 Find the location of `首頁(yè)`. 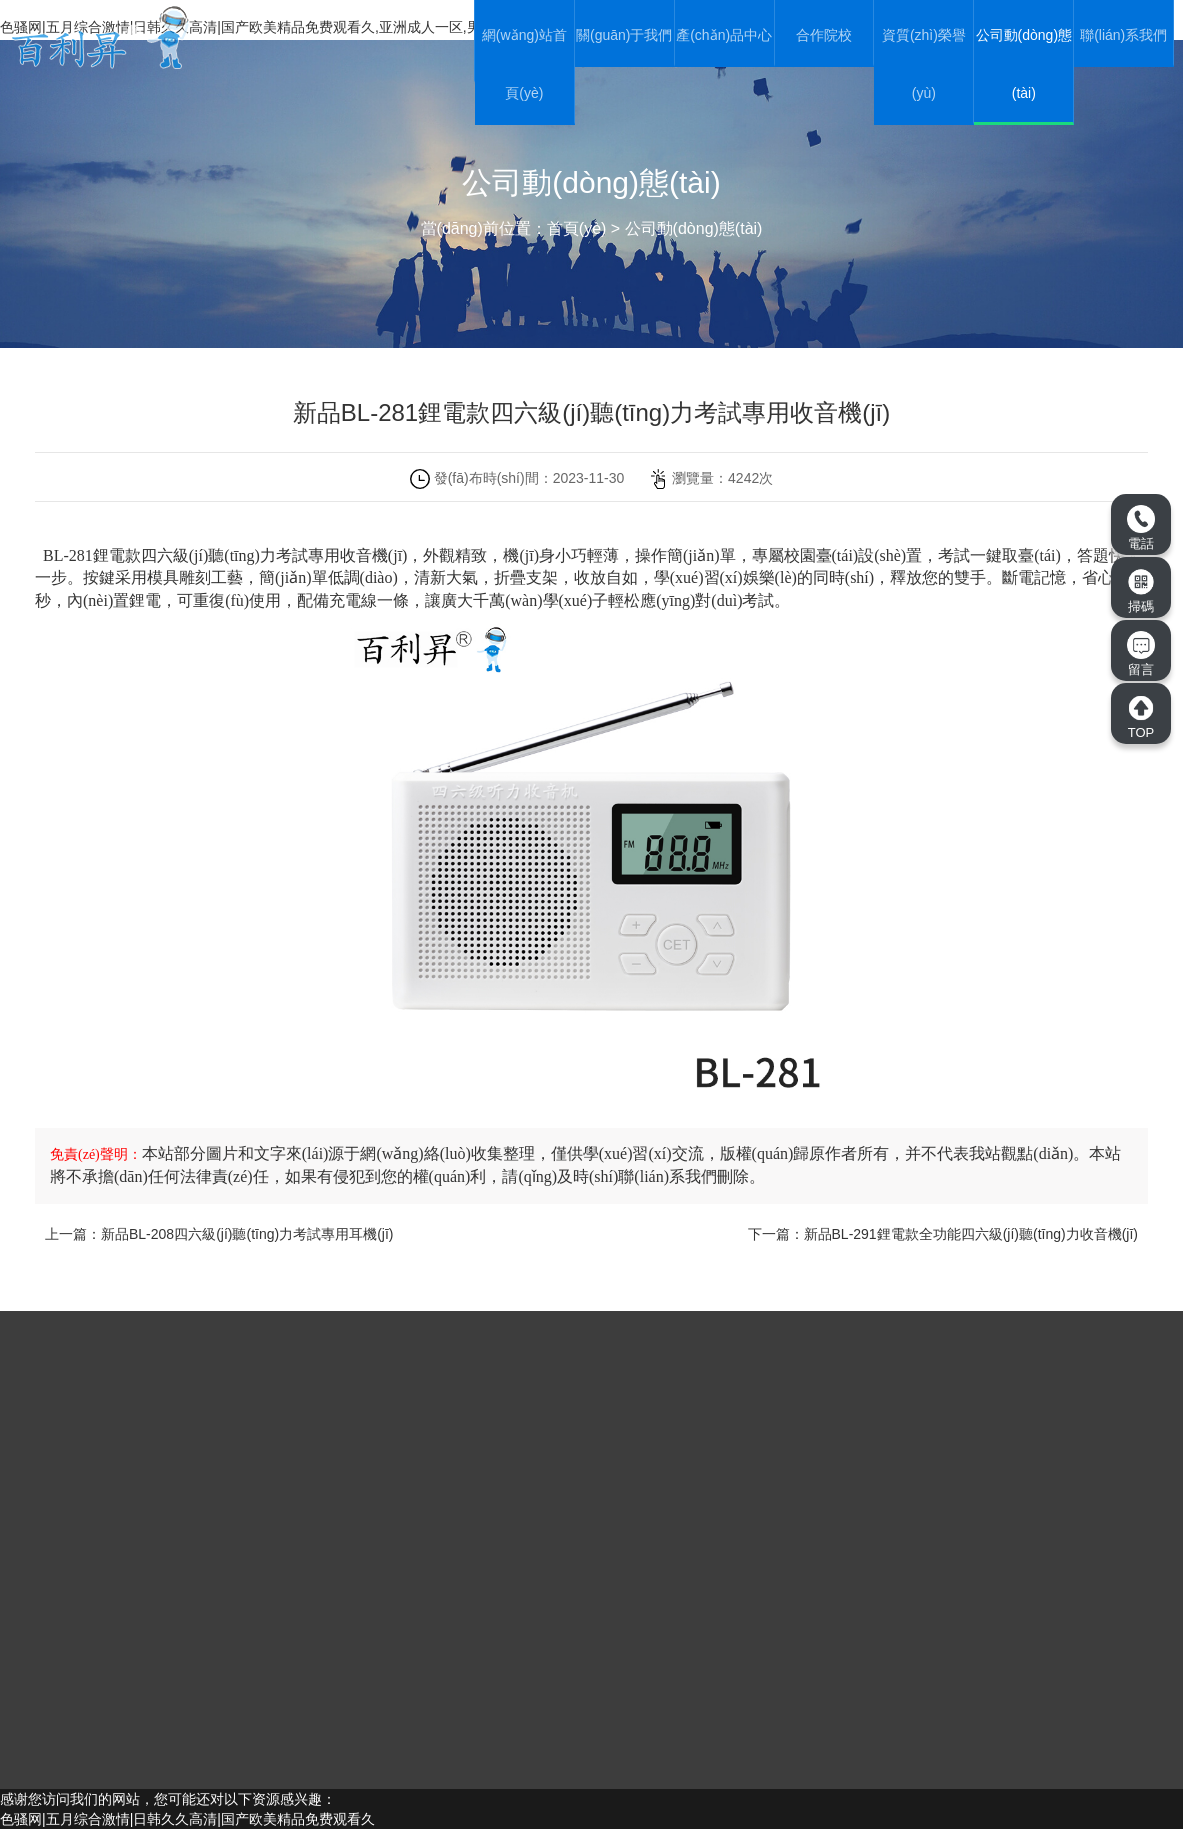

首頁(yè) is located at coordinates (577, 227).